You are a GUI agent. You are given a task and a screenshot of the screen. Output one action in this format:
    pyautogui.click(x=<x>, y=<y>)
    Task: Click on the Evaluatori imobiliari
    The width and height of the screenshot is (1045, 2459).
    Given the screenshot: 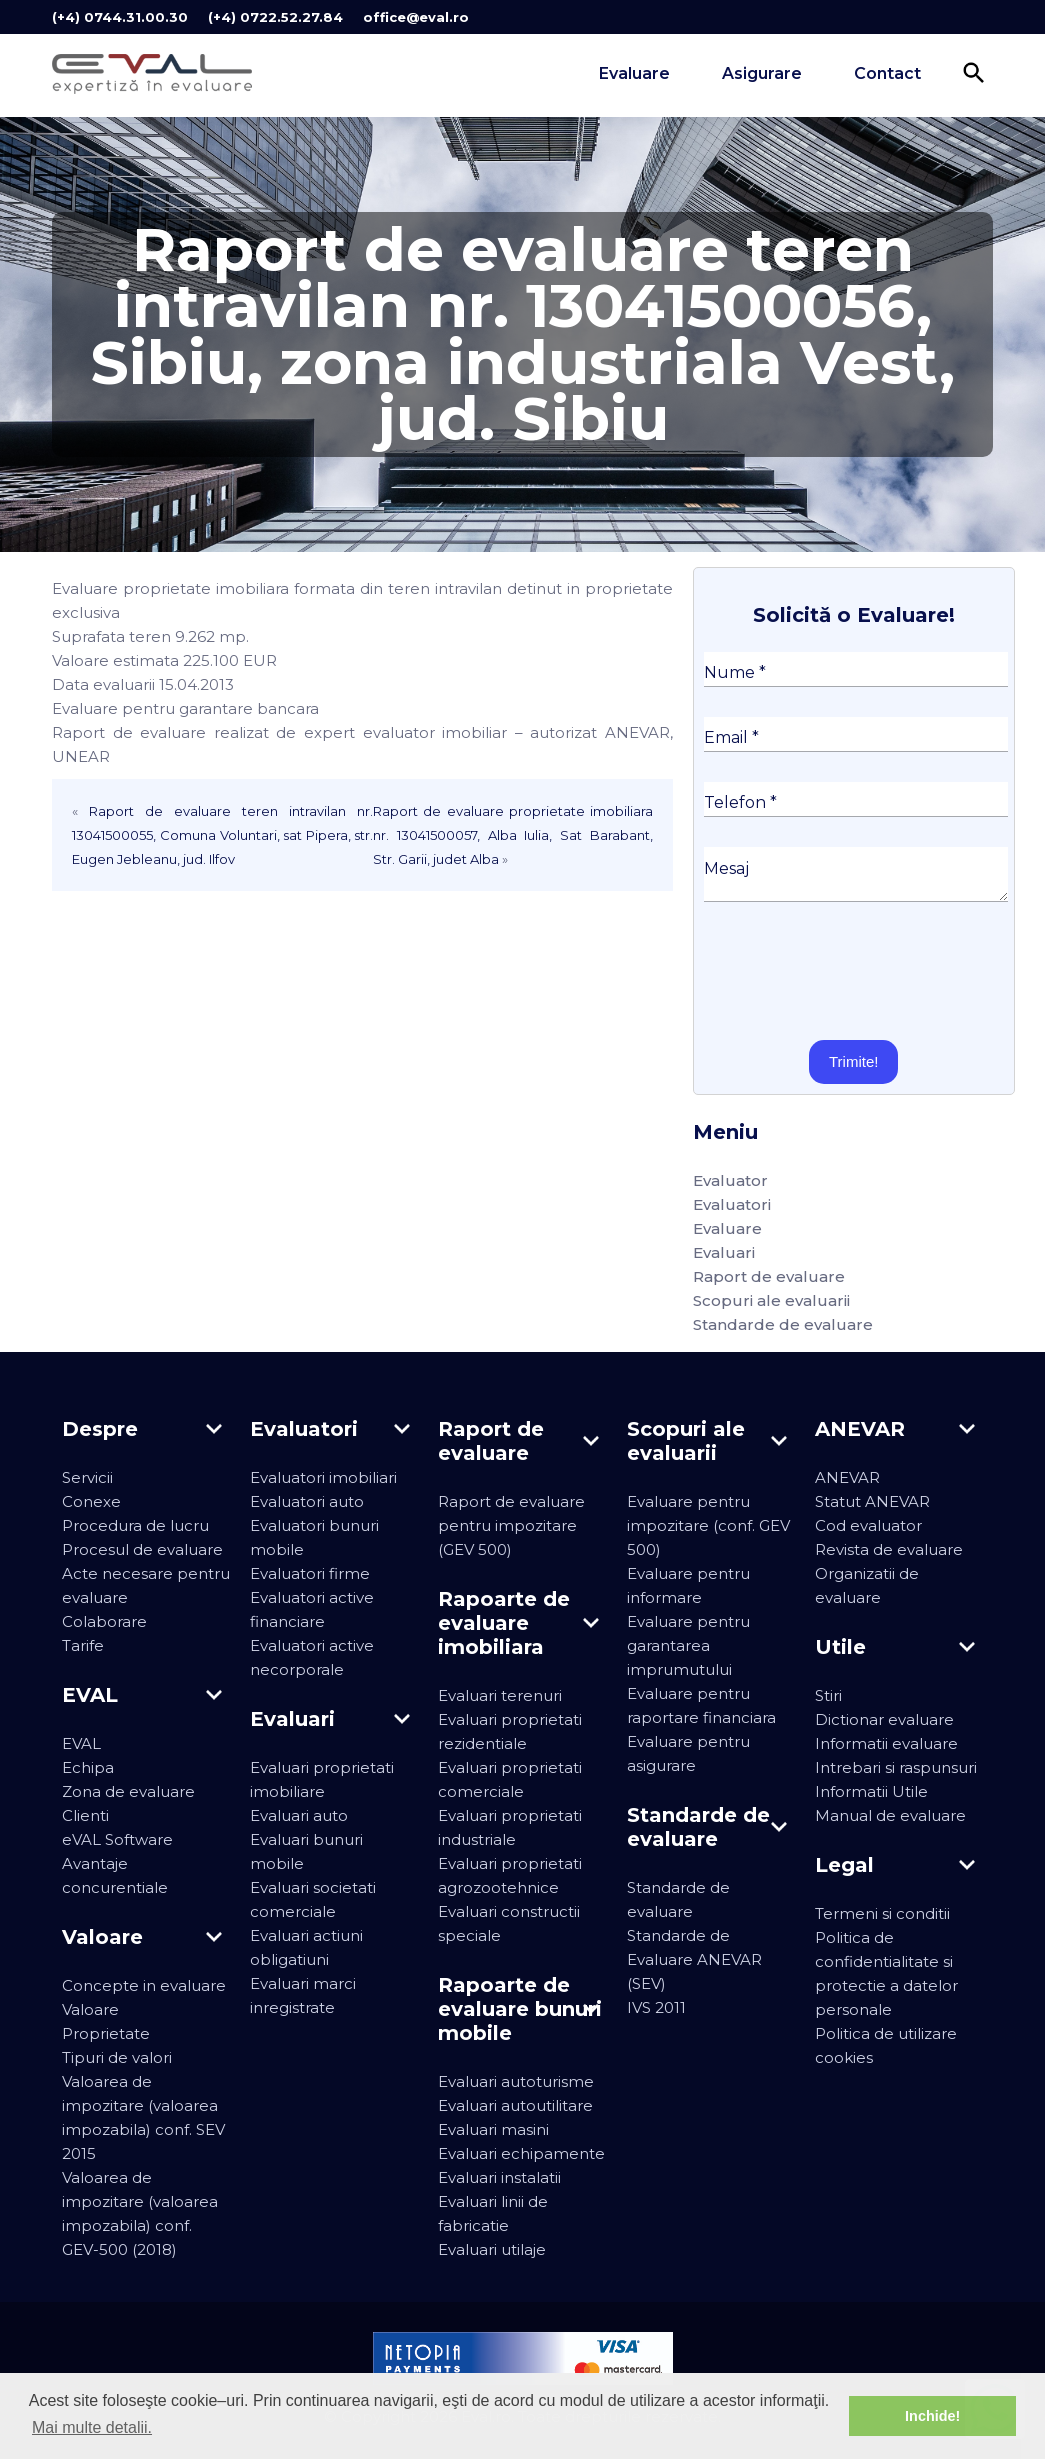 What is the action you would take?
    pyautogui.click(x=323, y=1477)
    